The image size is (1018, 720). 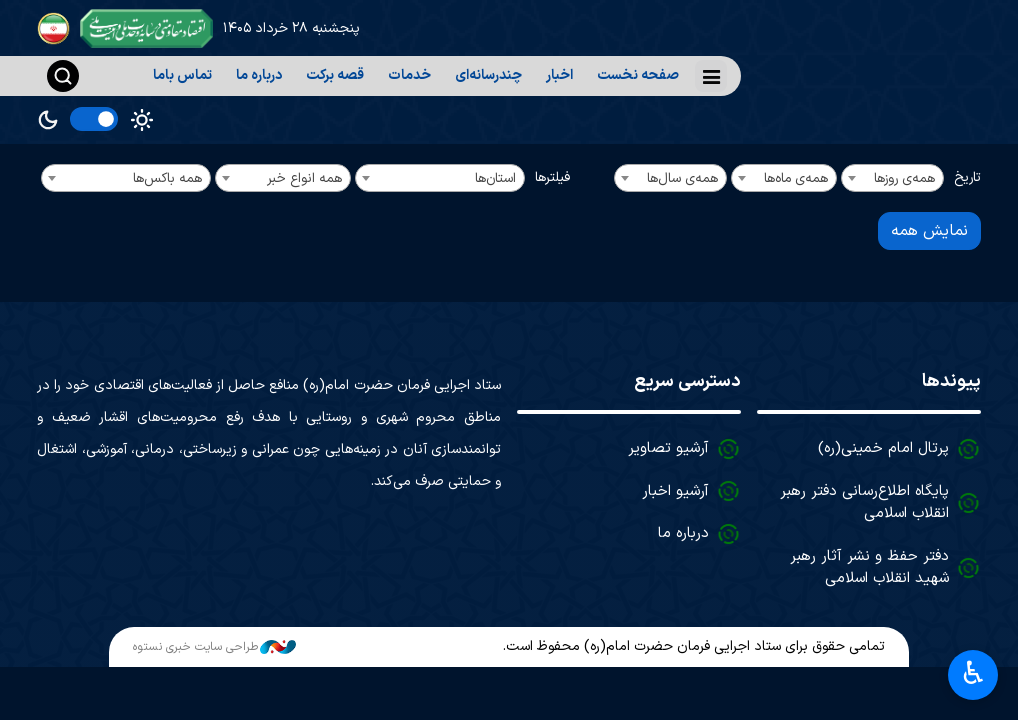 I want to click on همه‌ی ماه‌ها [textbox], so click(x=796, y=178).